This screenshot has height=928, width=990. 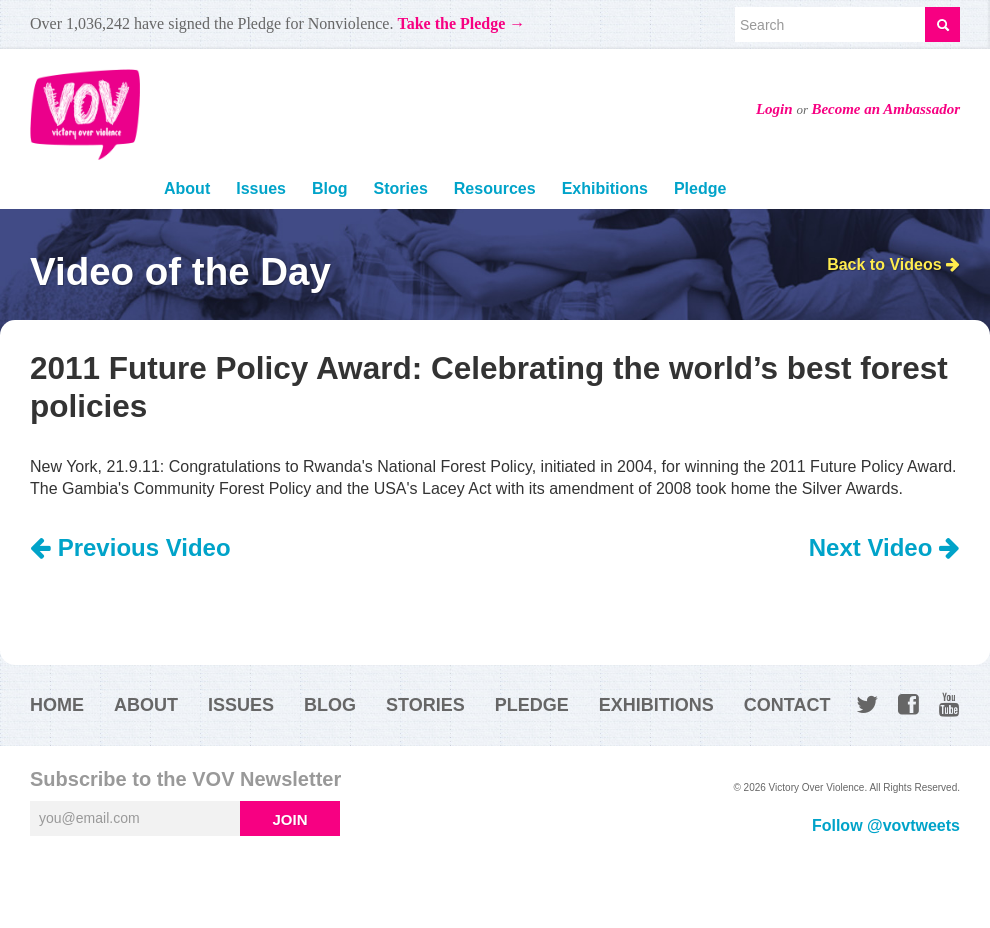 What do you see at coordinates (605, 188) in the screenshot?
I see `Exhibitions` at bounding box center [605, 188].